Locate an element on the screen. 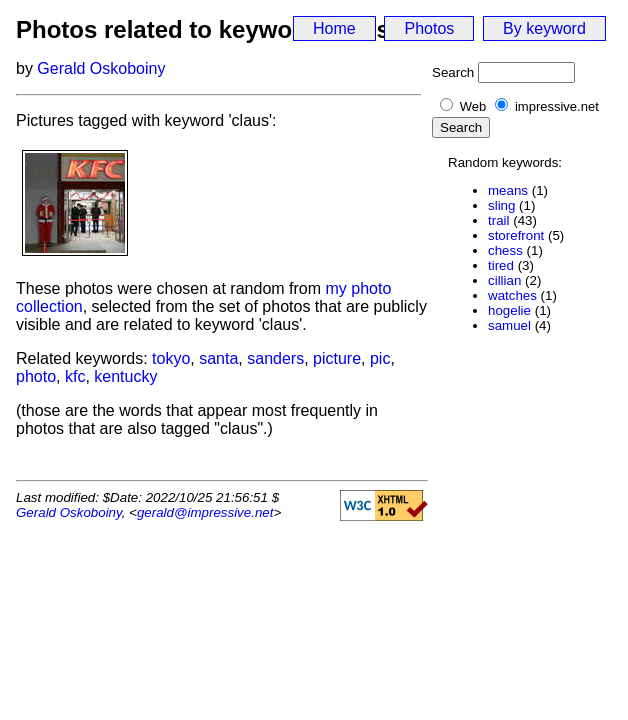  santa is located at coordinates (218, 358).